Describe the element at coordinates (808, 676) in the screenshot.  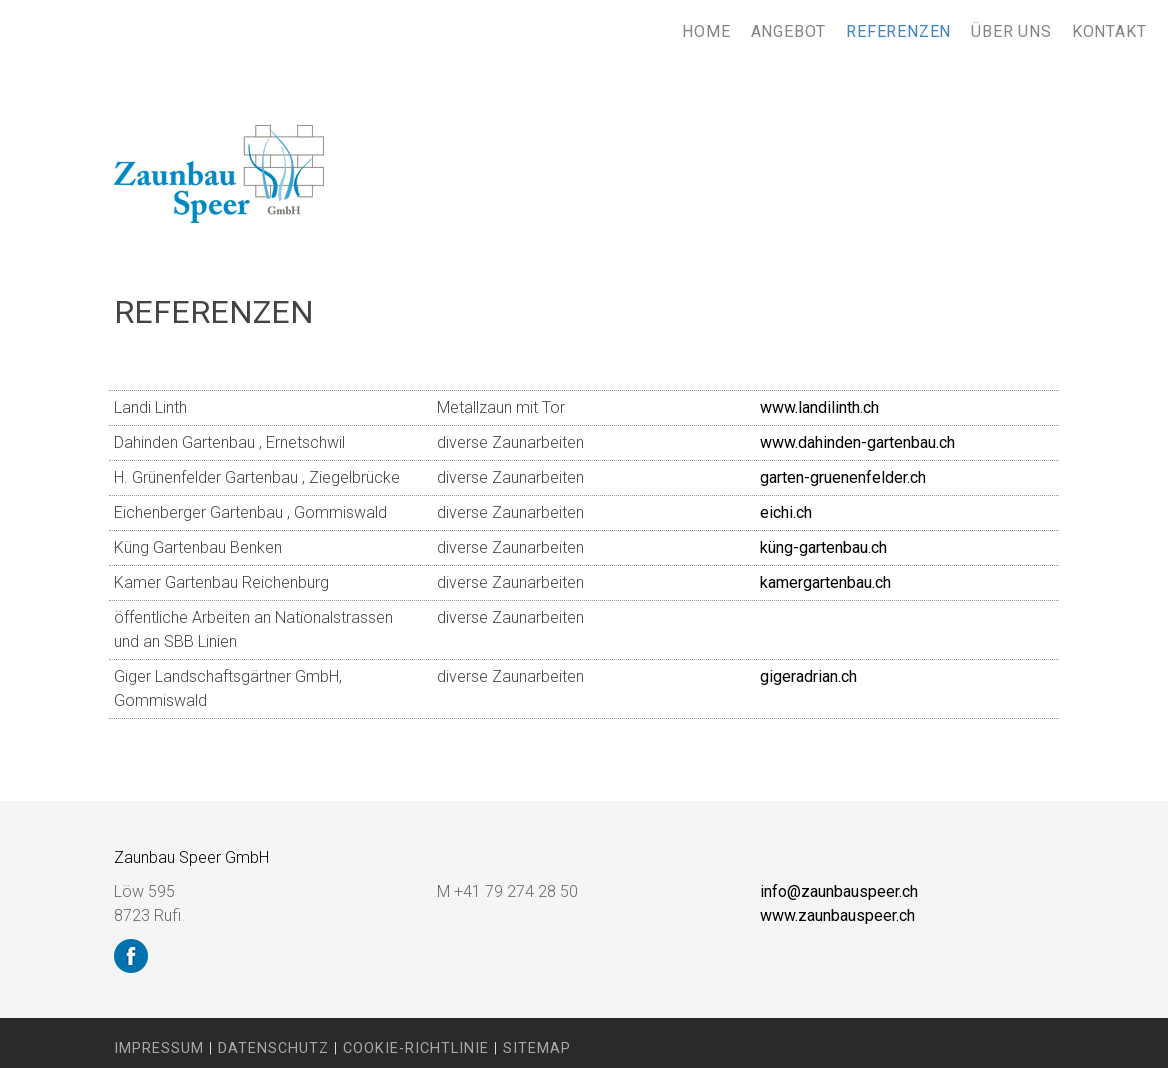
I see `gigeradrian.ch` at that location.